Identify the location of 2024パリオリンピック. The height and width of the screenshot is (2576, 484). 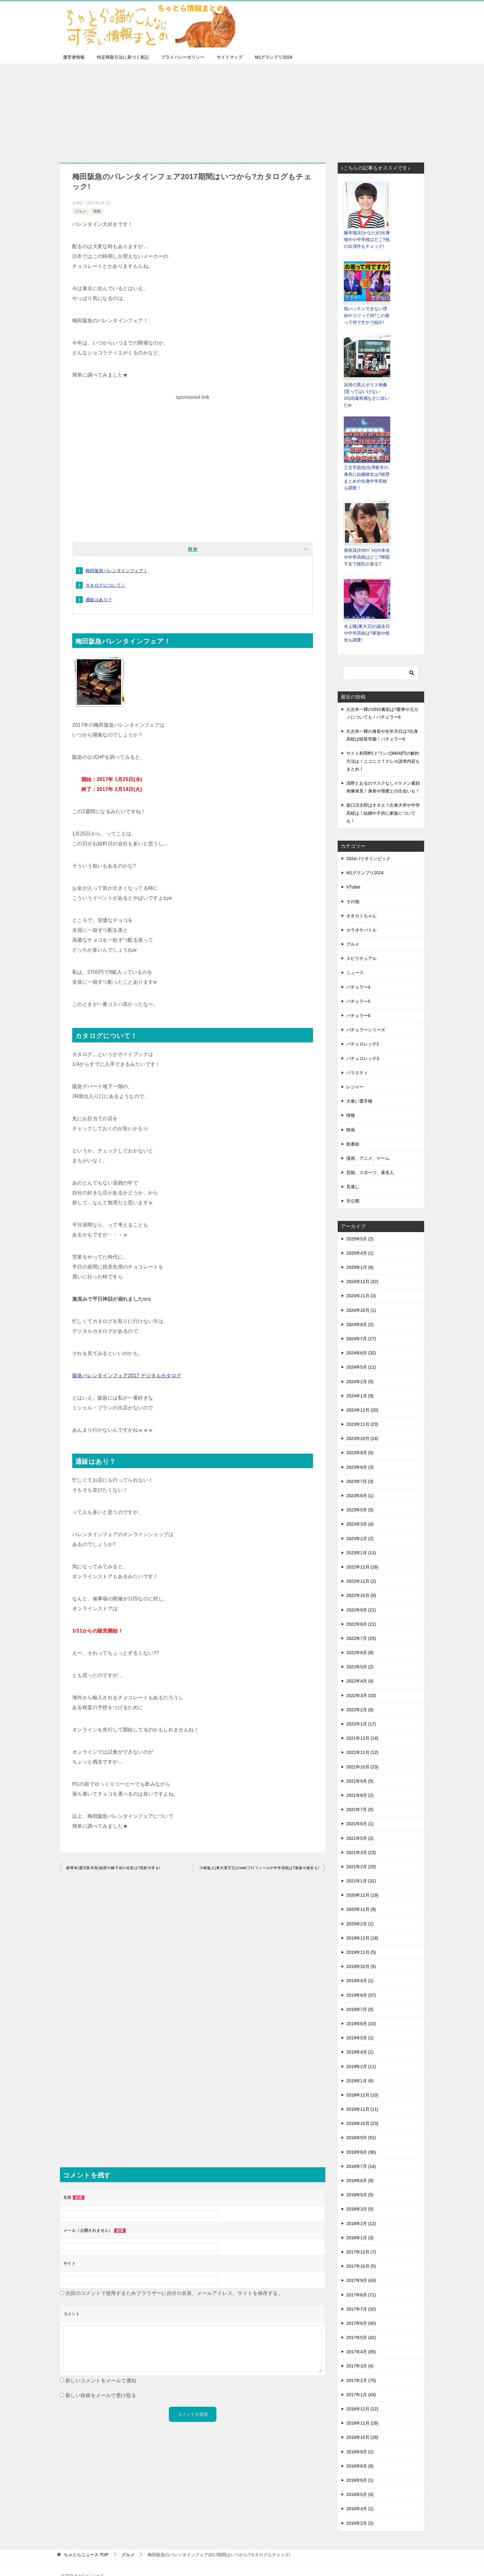
(368, 844).